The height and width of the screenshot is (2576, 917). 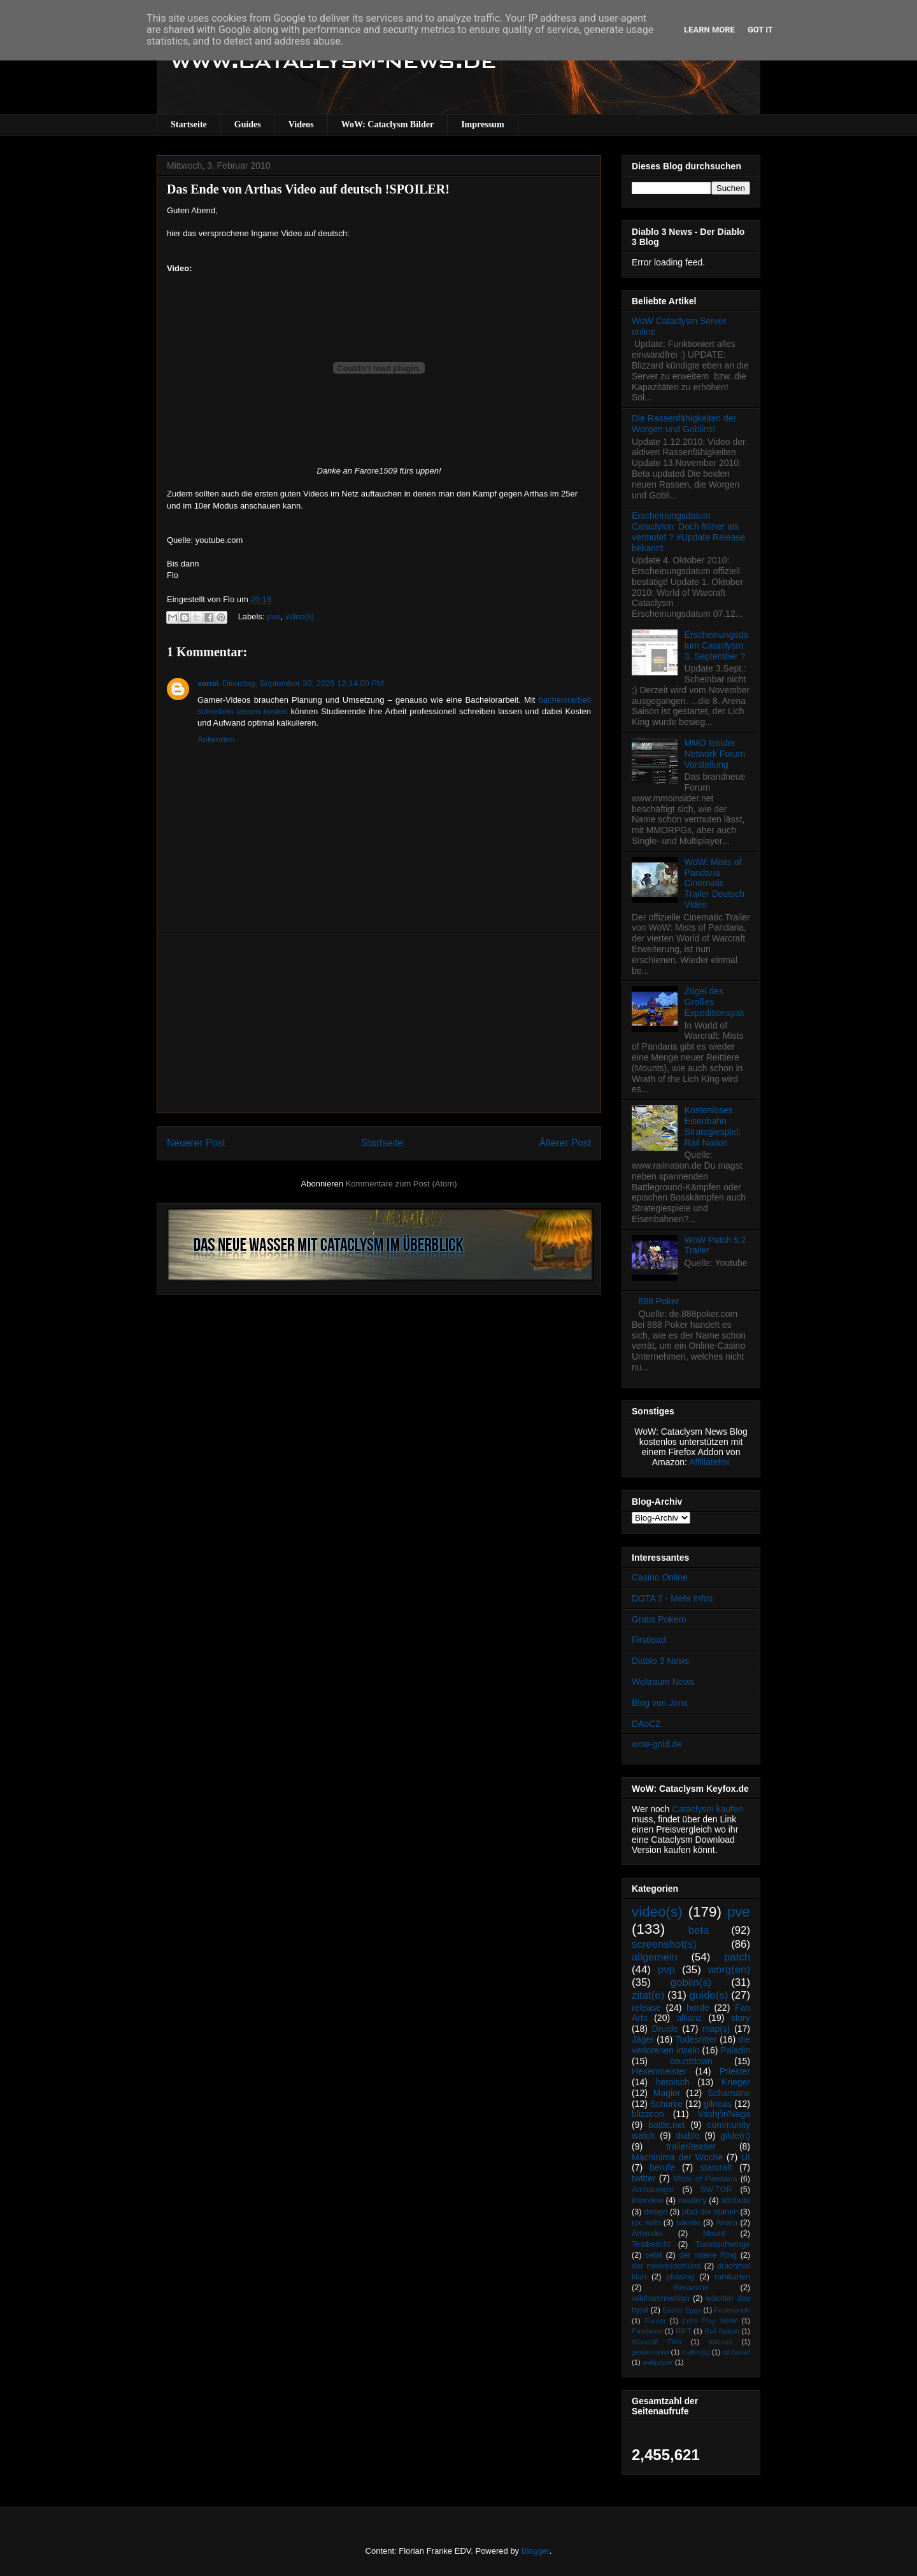 What do you see at coordinates (740, 2018) in the screenshot?
I see `story` at bounding box center [740, 2018].